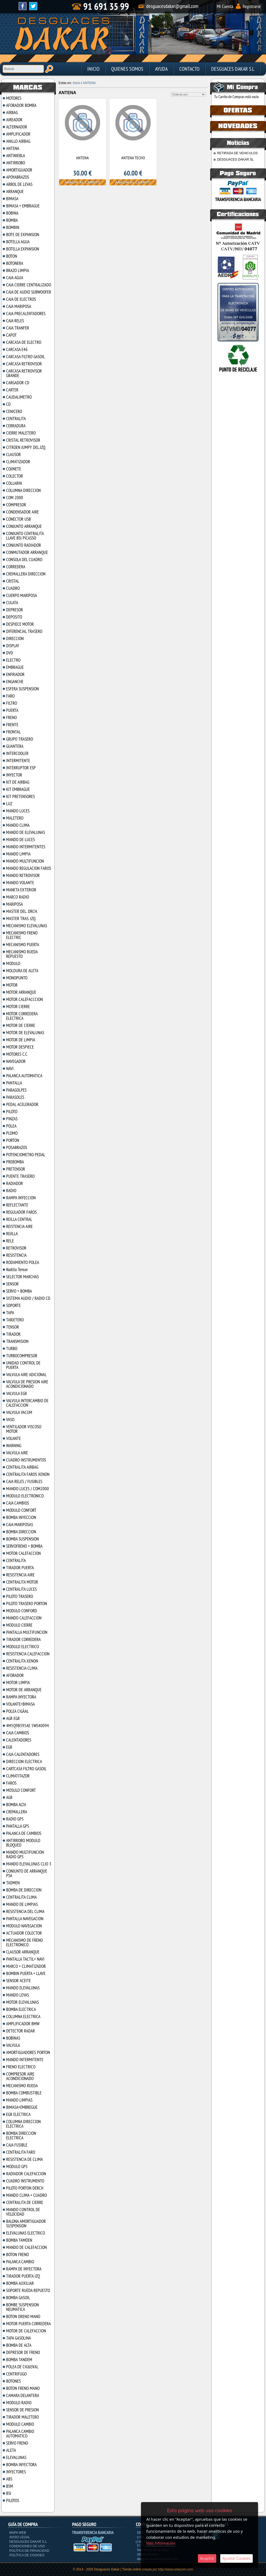  What do you see at coordinates (16, 2374) in the screenshot?
I see `CENTRIFUGO` at bounding box center [16, 2374].